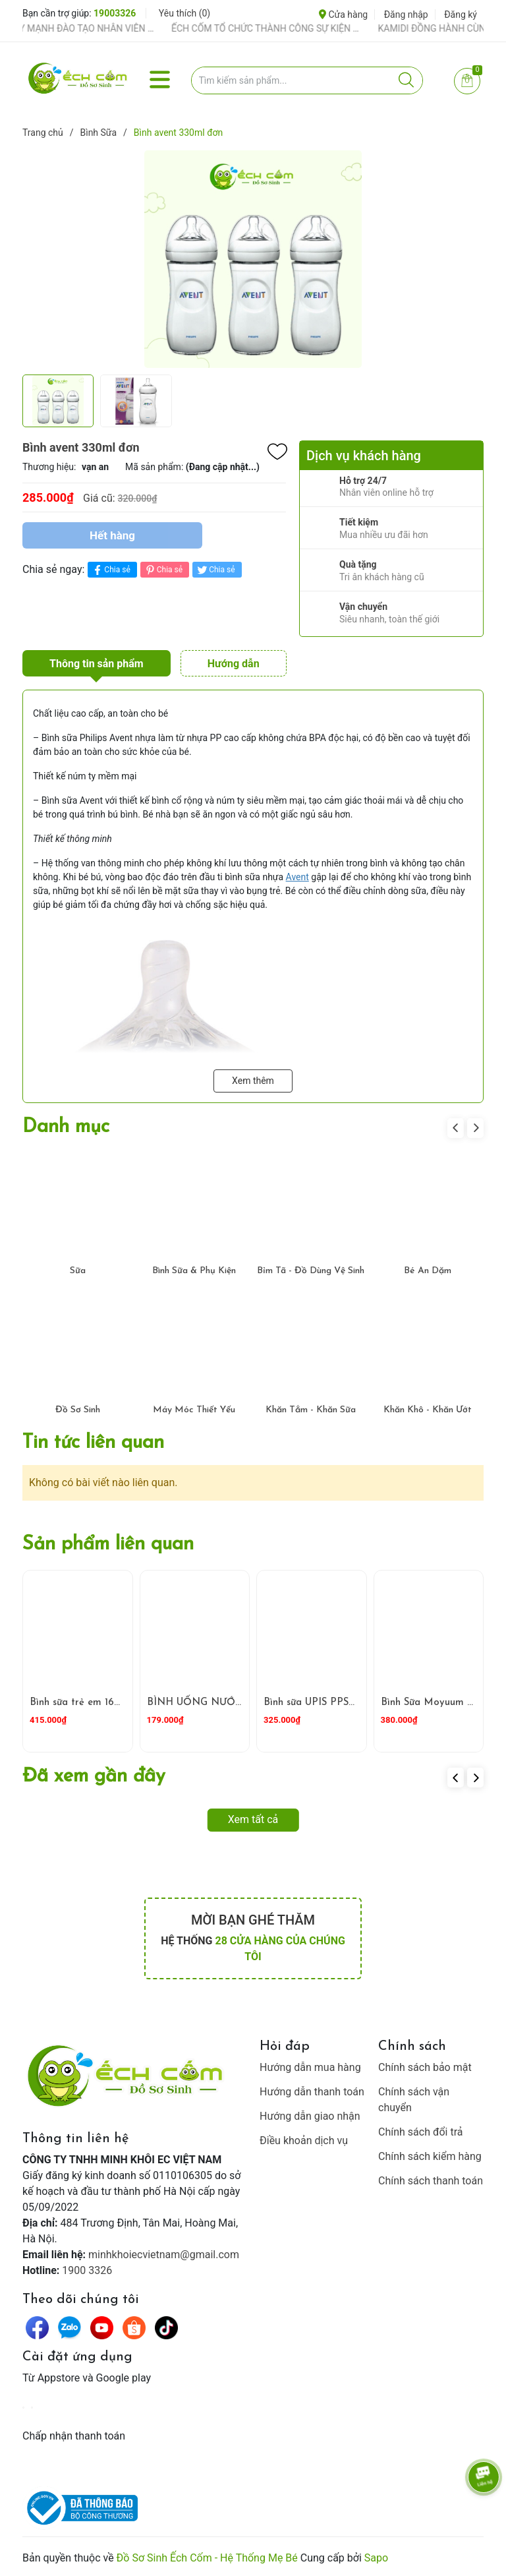  What do you see at coordinates (184, 13) in the screenshot?
I see `Yêu thích ()` at bounding box center [184, 13].